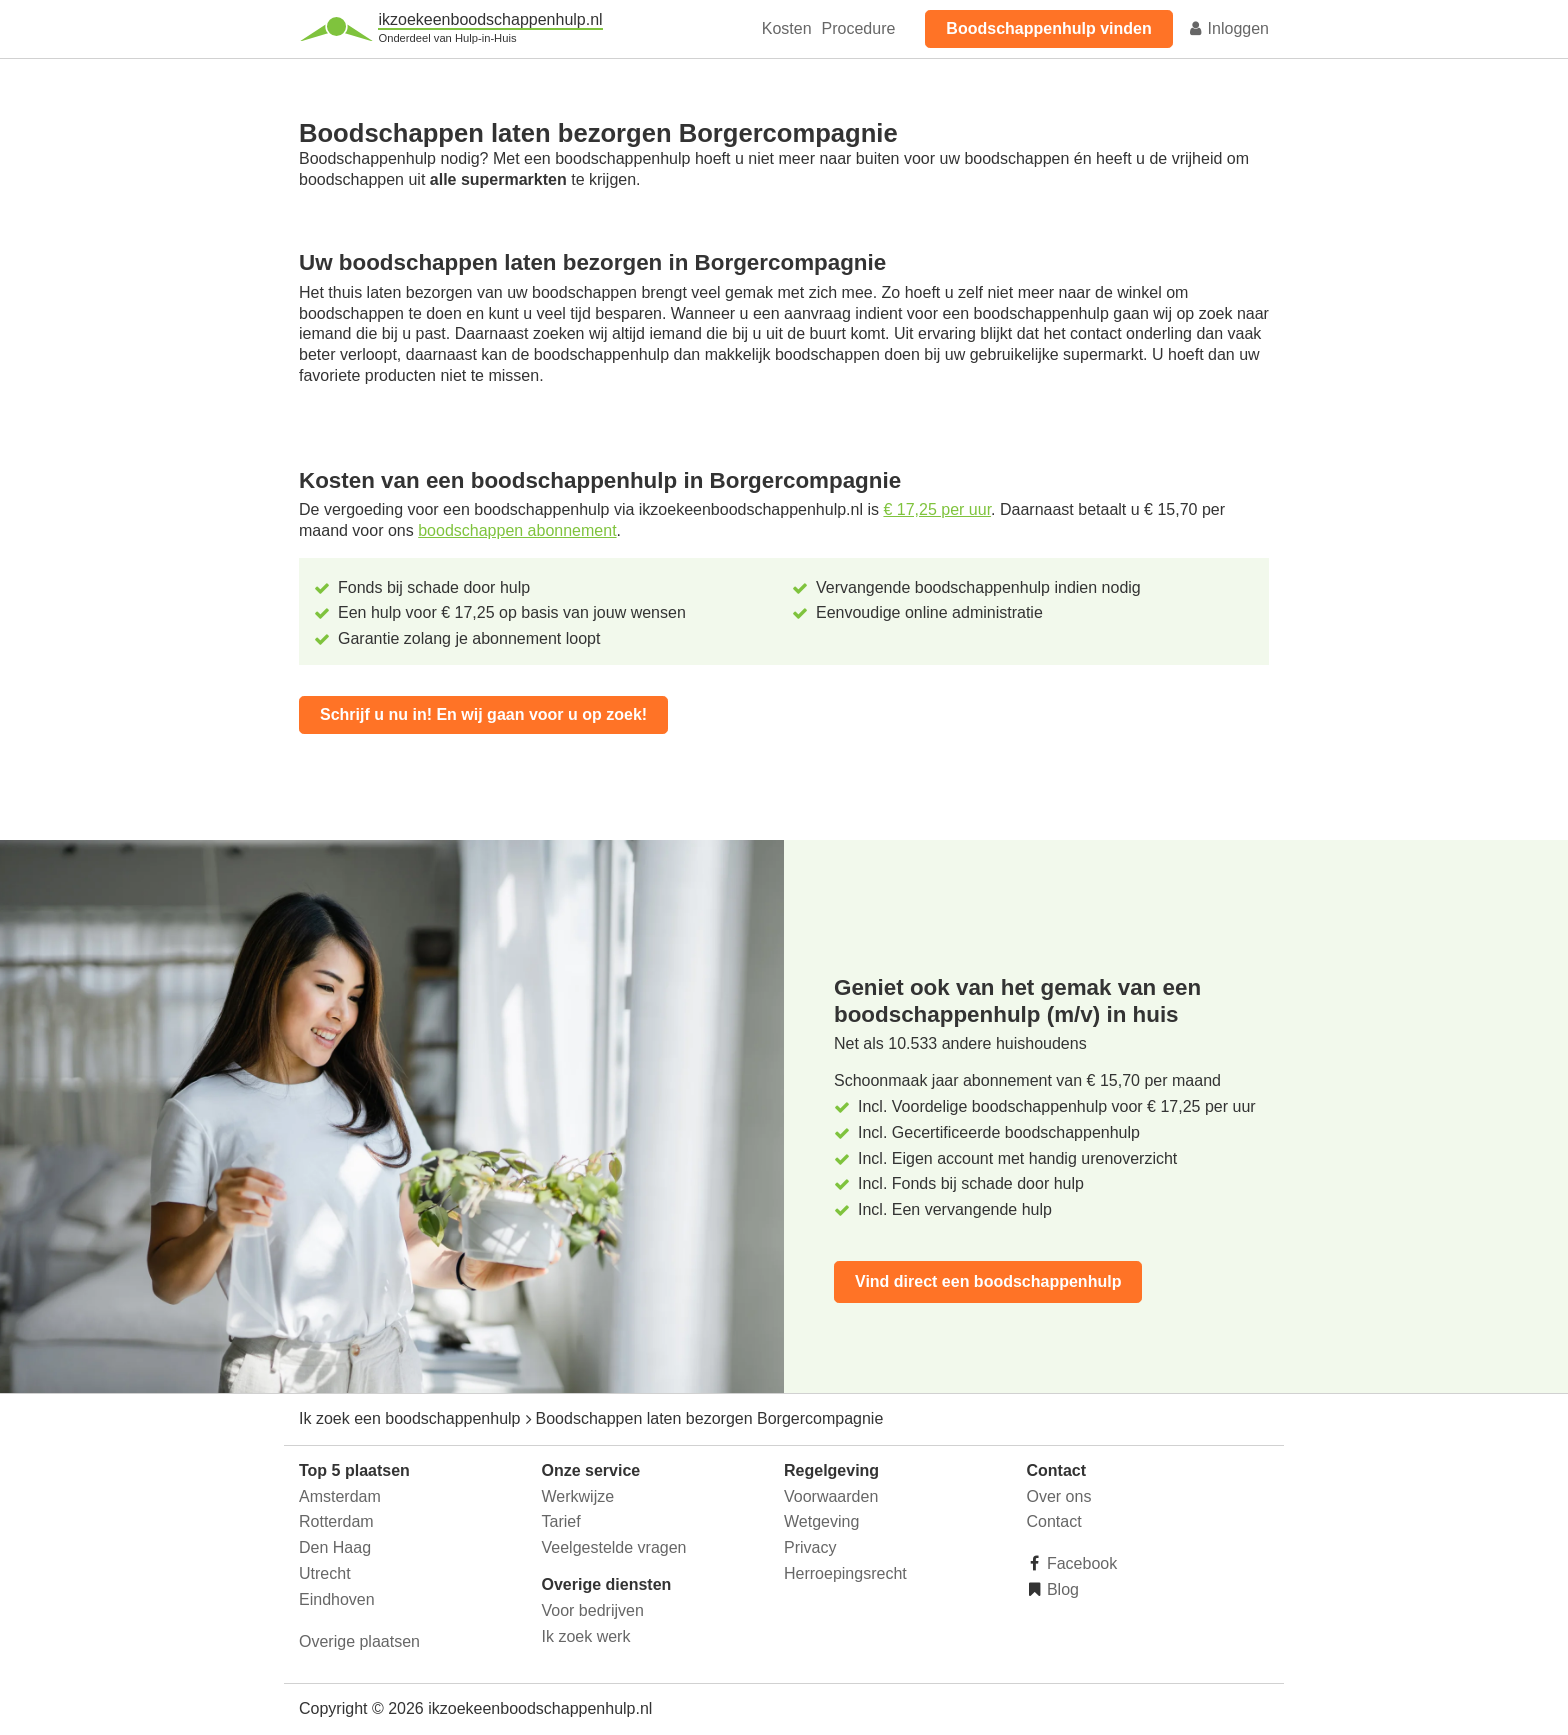  What do you see at coordinates (1054, 1521) in the screenshot?
I see `Contact` at bounding box center [1054, 1521].